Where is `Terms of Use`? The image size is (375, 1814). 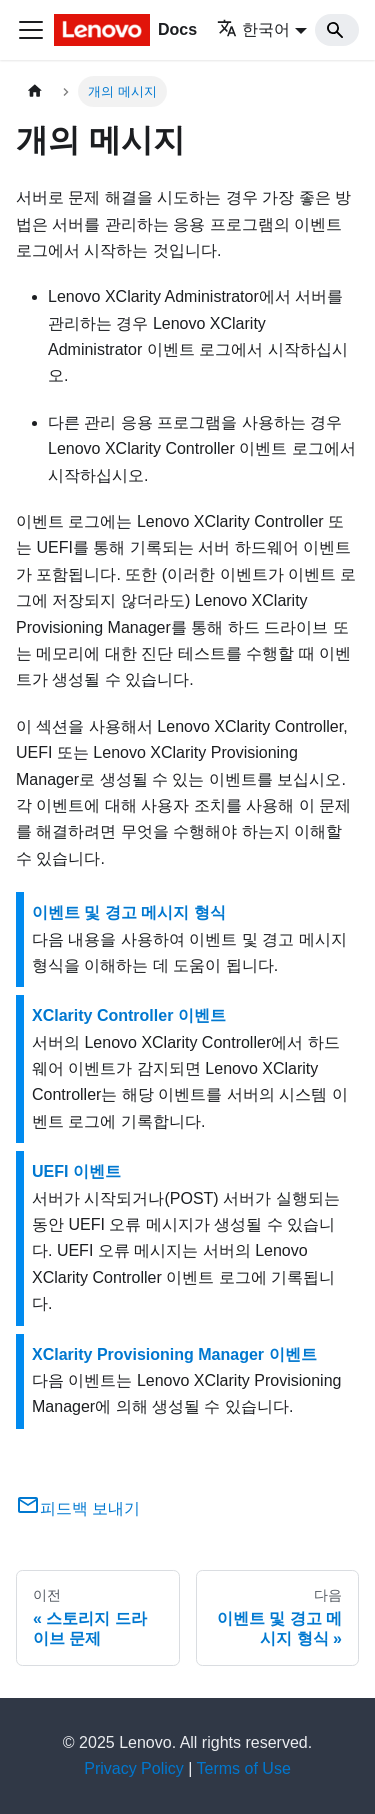
Terms of Use is located at coordinates (244, 1768).